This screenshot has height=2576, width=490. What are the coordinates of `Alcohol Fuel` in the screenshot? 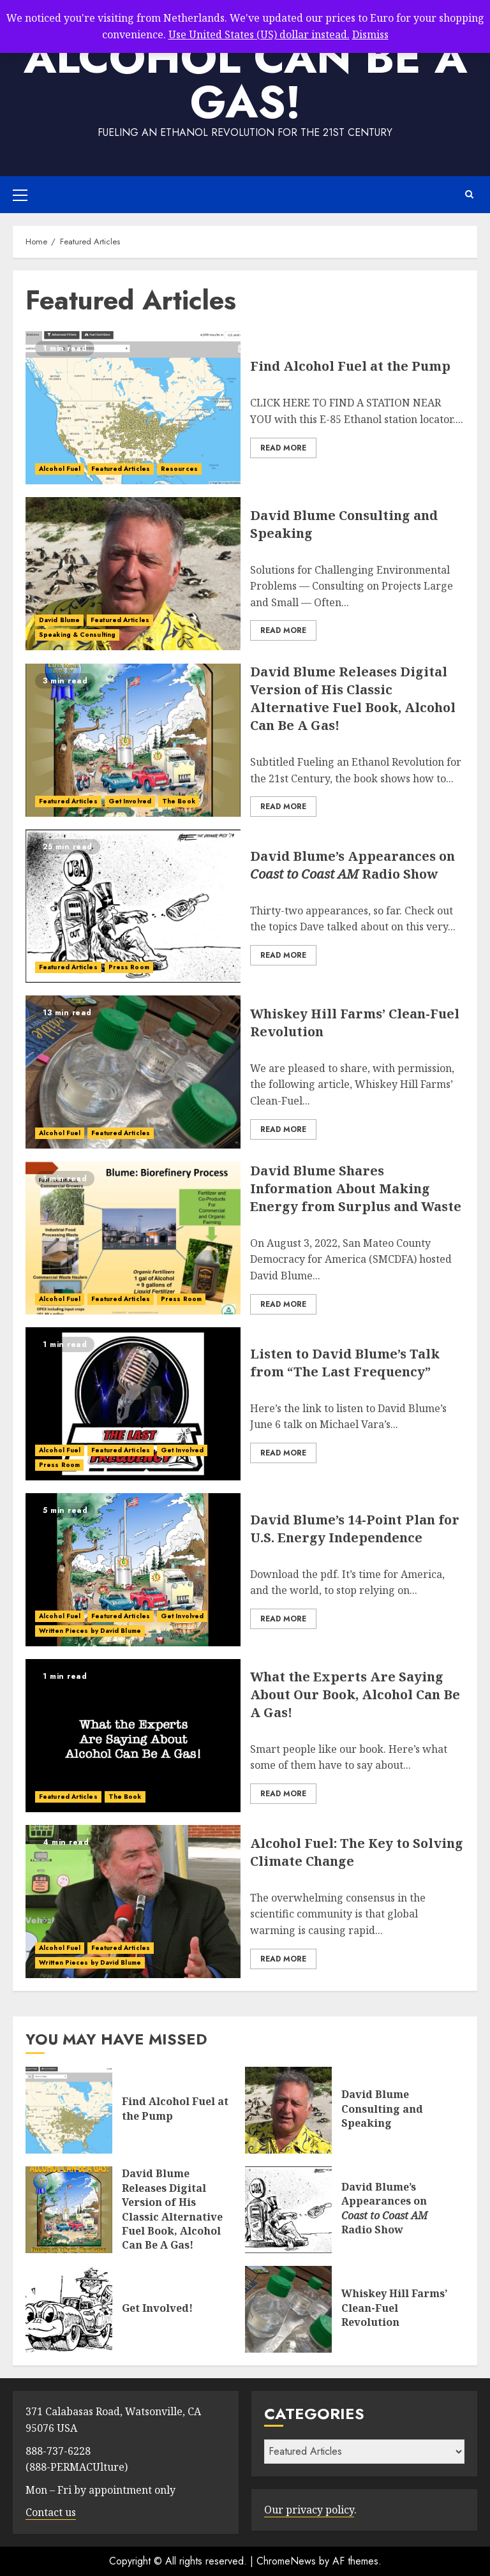 It's located at (59, 468).